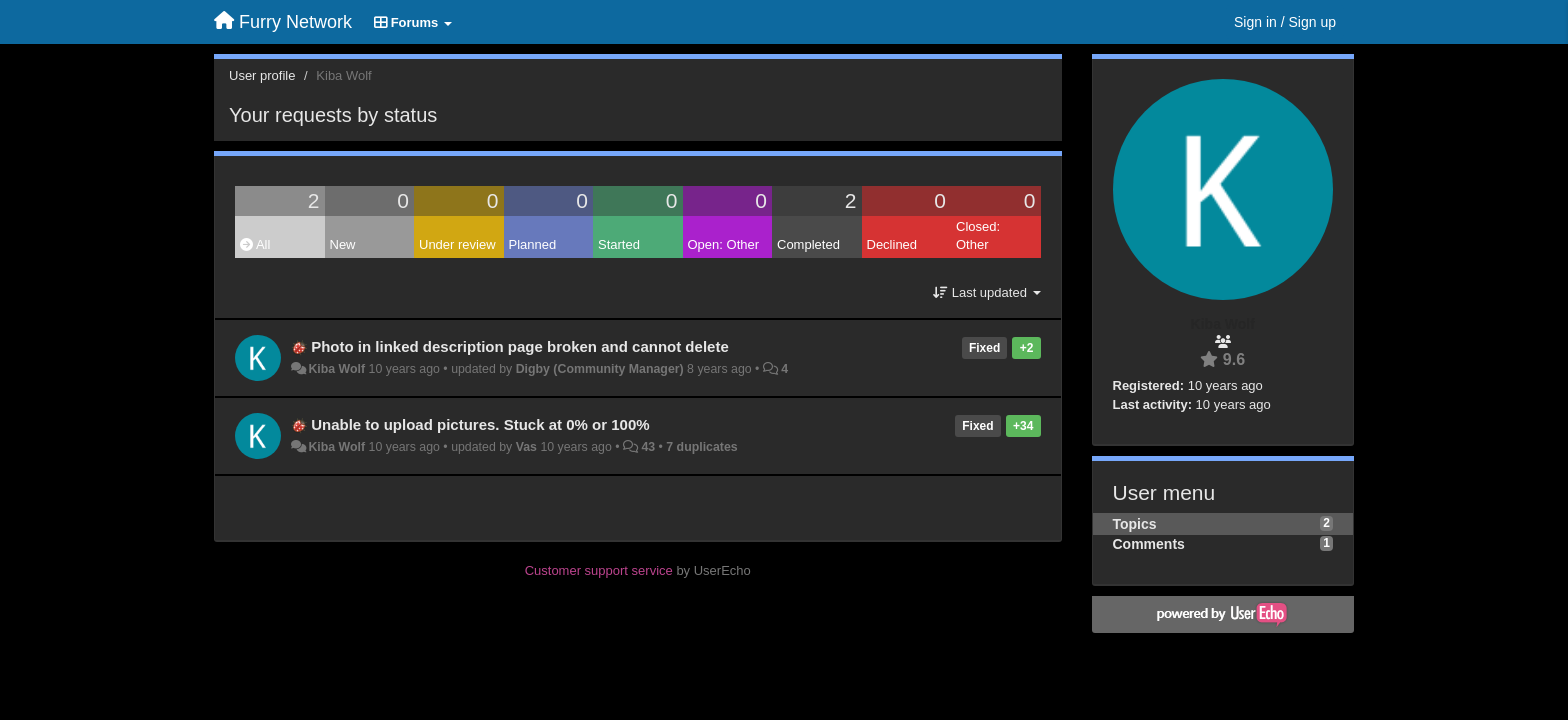  I want to click on Started, so click(619, 244).